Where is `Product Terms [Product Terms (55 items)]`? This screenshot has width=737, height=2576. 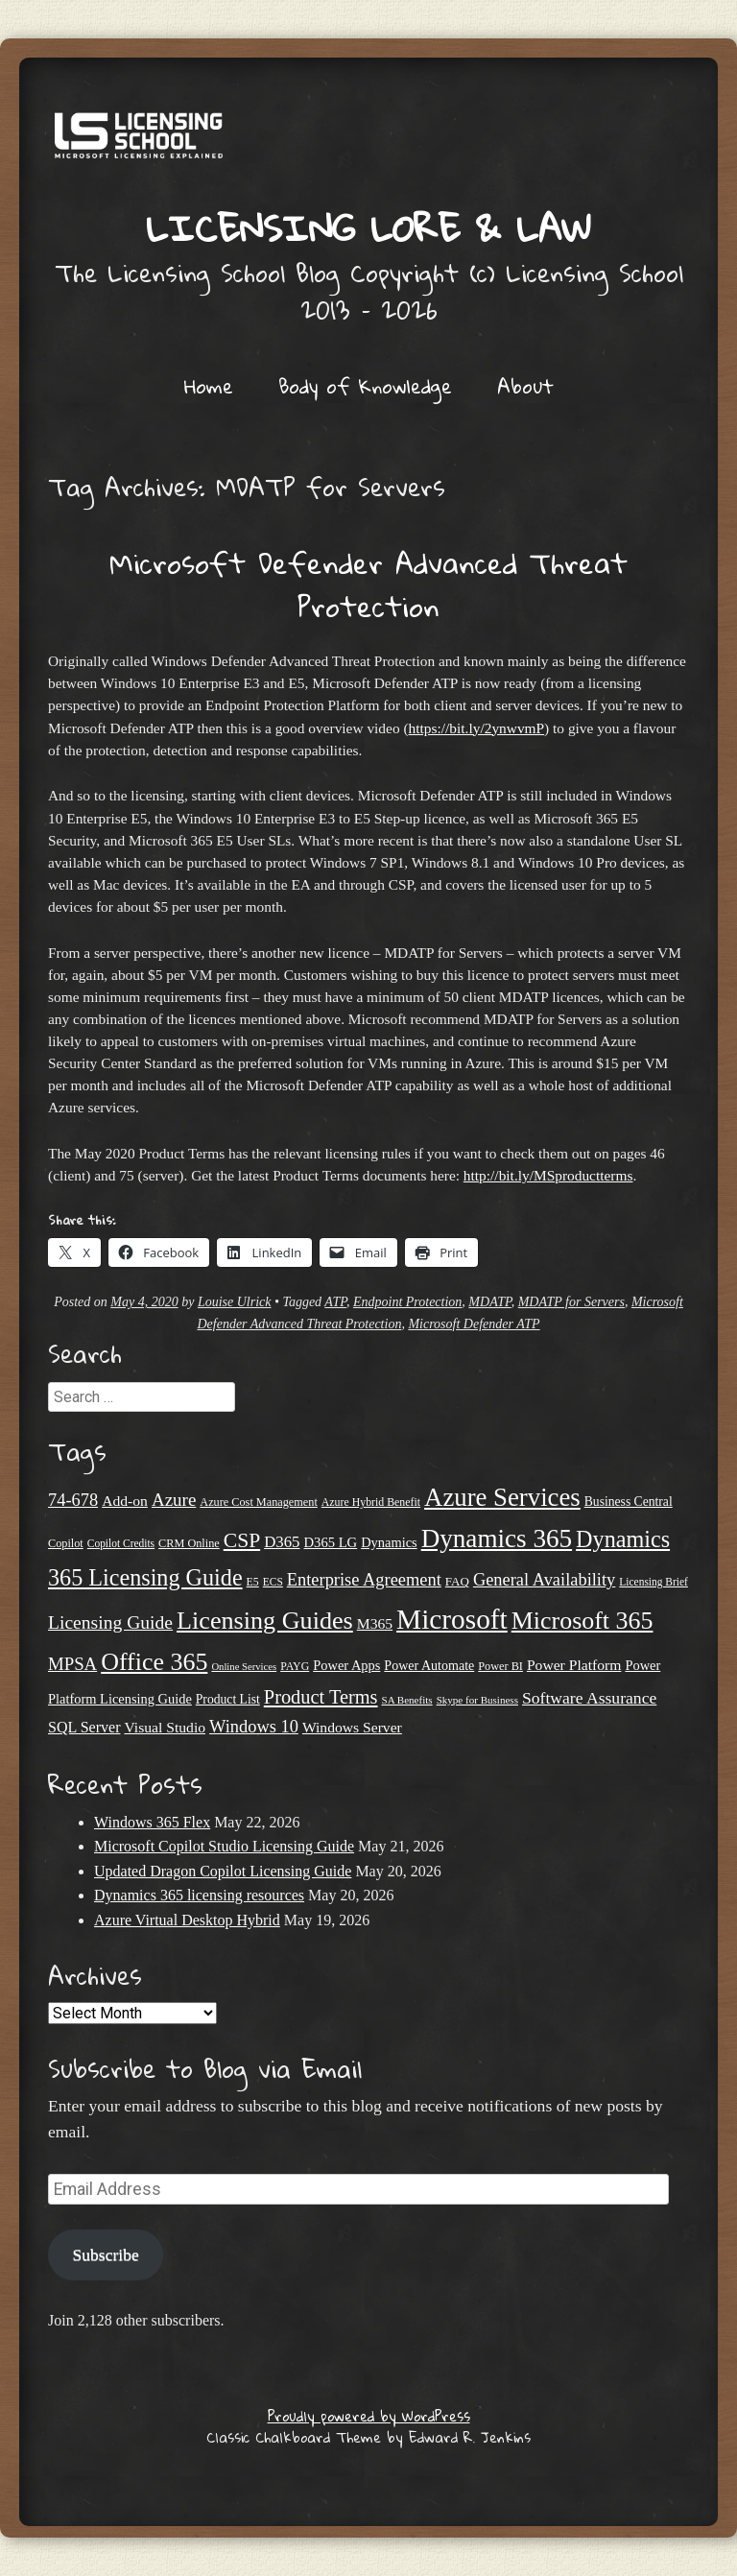 Product Terms [Product Terms (55 items)] is located at coordinates (321, 1696).